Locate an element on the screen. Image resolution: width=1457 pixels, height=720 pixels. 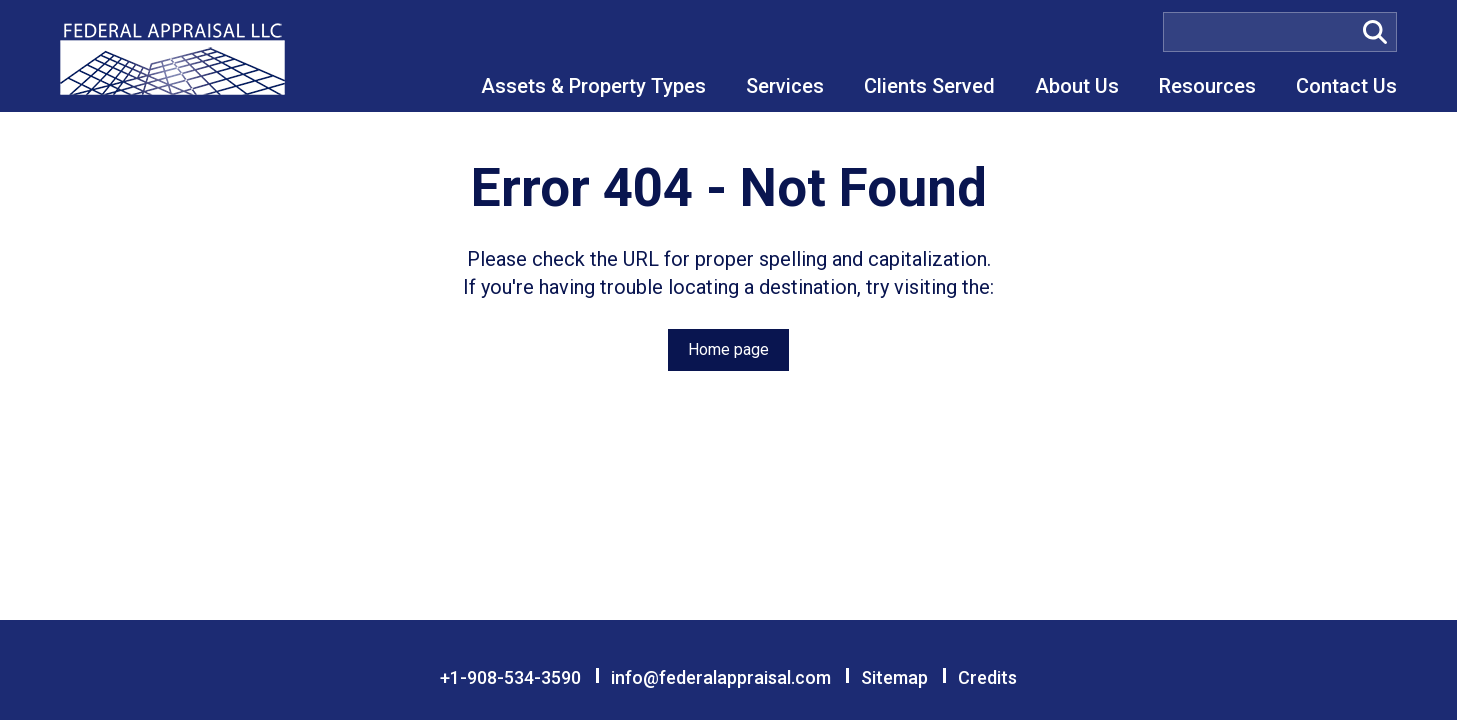
Services is located at coordinates (785, 86).